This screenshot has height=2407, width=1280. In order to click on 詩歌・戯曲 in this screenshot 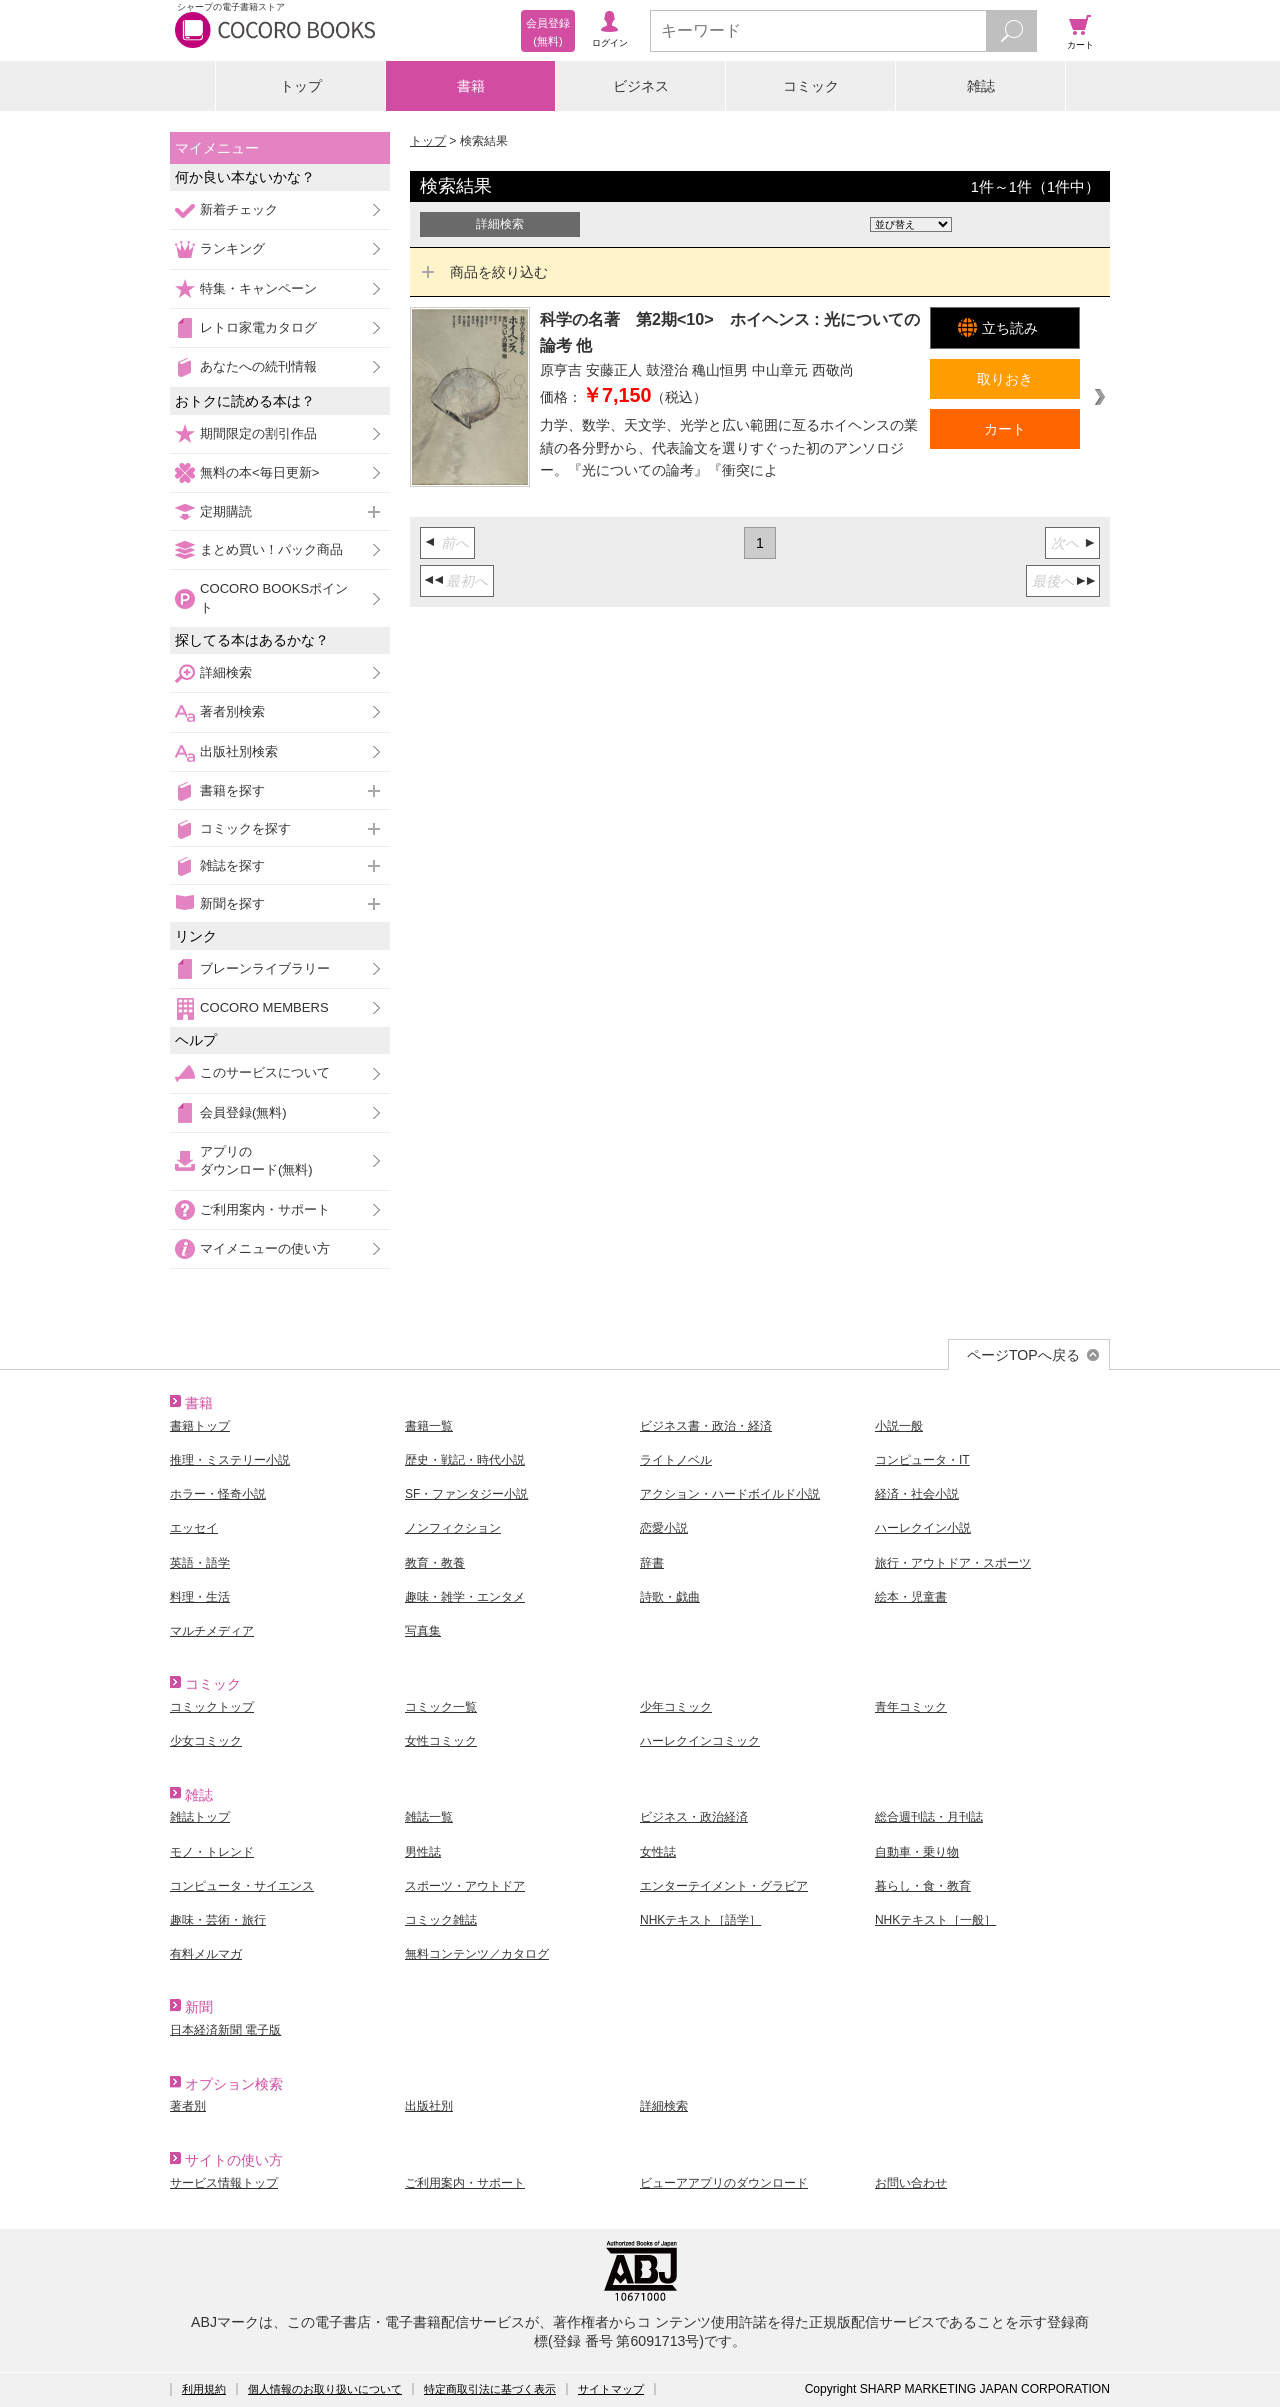, I will do `click(670, 1597)`.